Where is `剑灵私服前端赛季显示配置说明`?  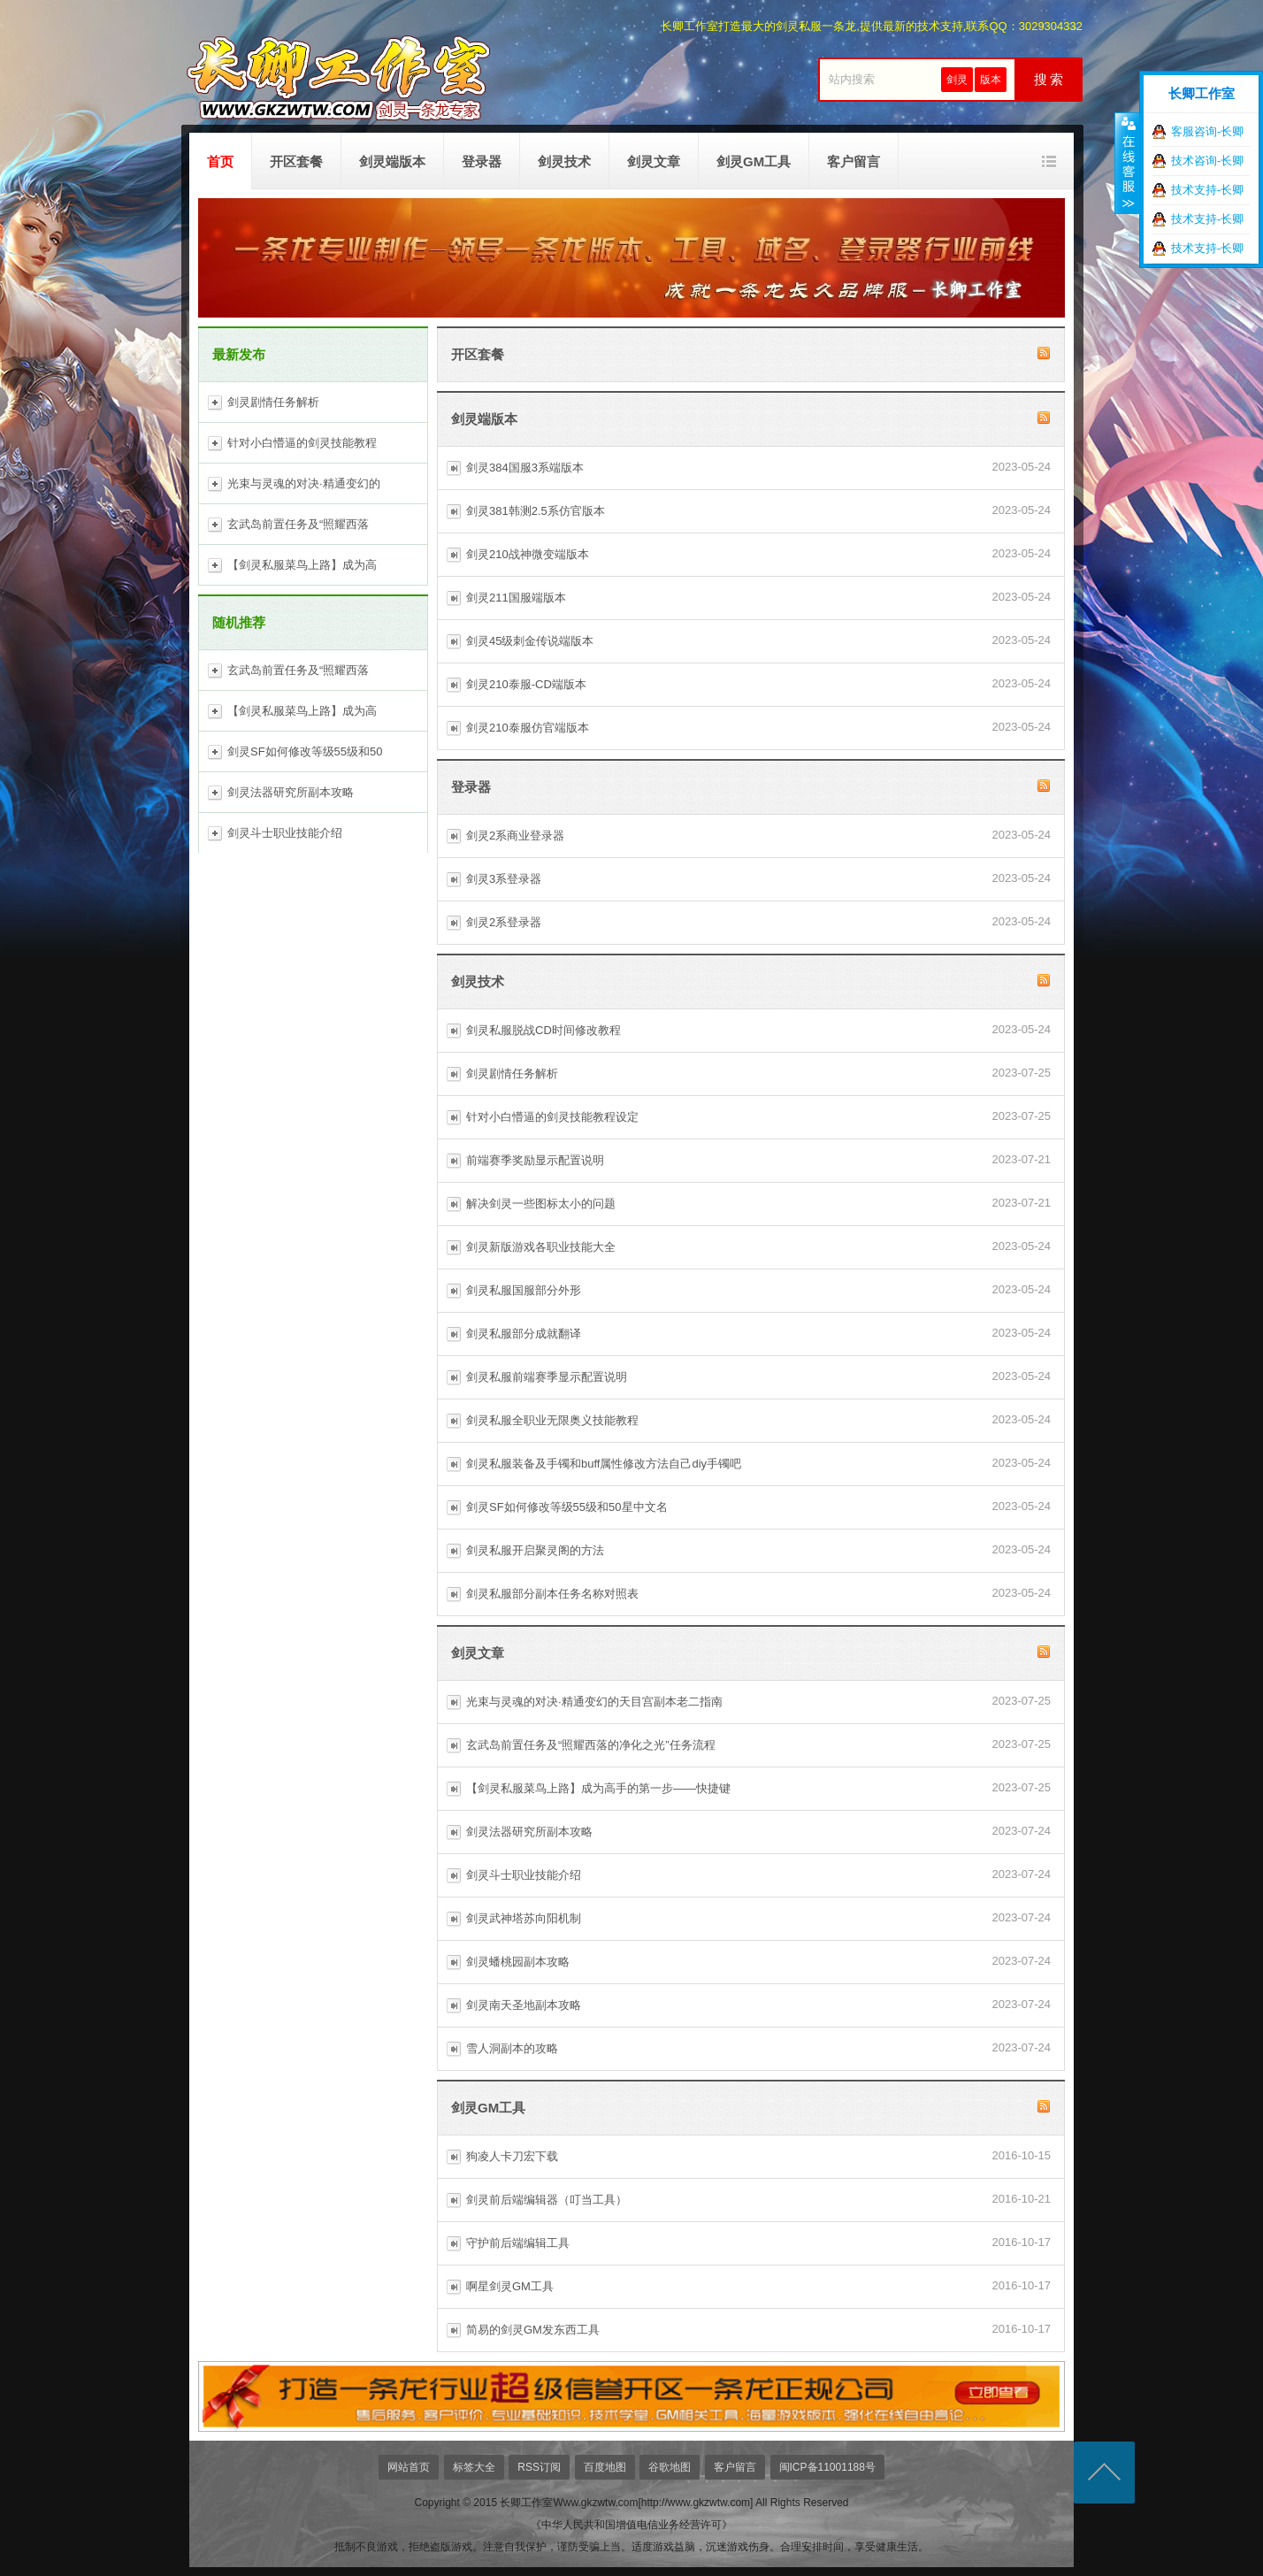
剑灵私服前端赛季显示配置说明 is located at coordinates (546, 1377).